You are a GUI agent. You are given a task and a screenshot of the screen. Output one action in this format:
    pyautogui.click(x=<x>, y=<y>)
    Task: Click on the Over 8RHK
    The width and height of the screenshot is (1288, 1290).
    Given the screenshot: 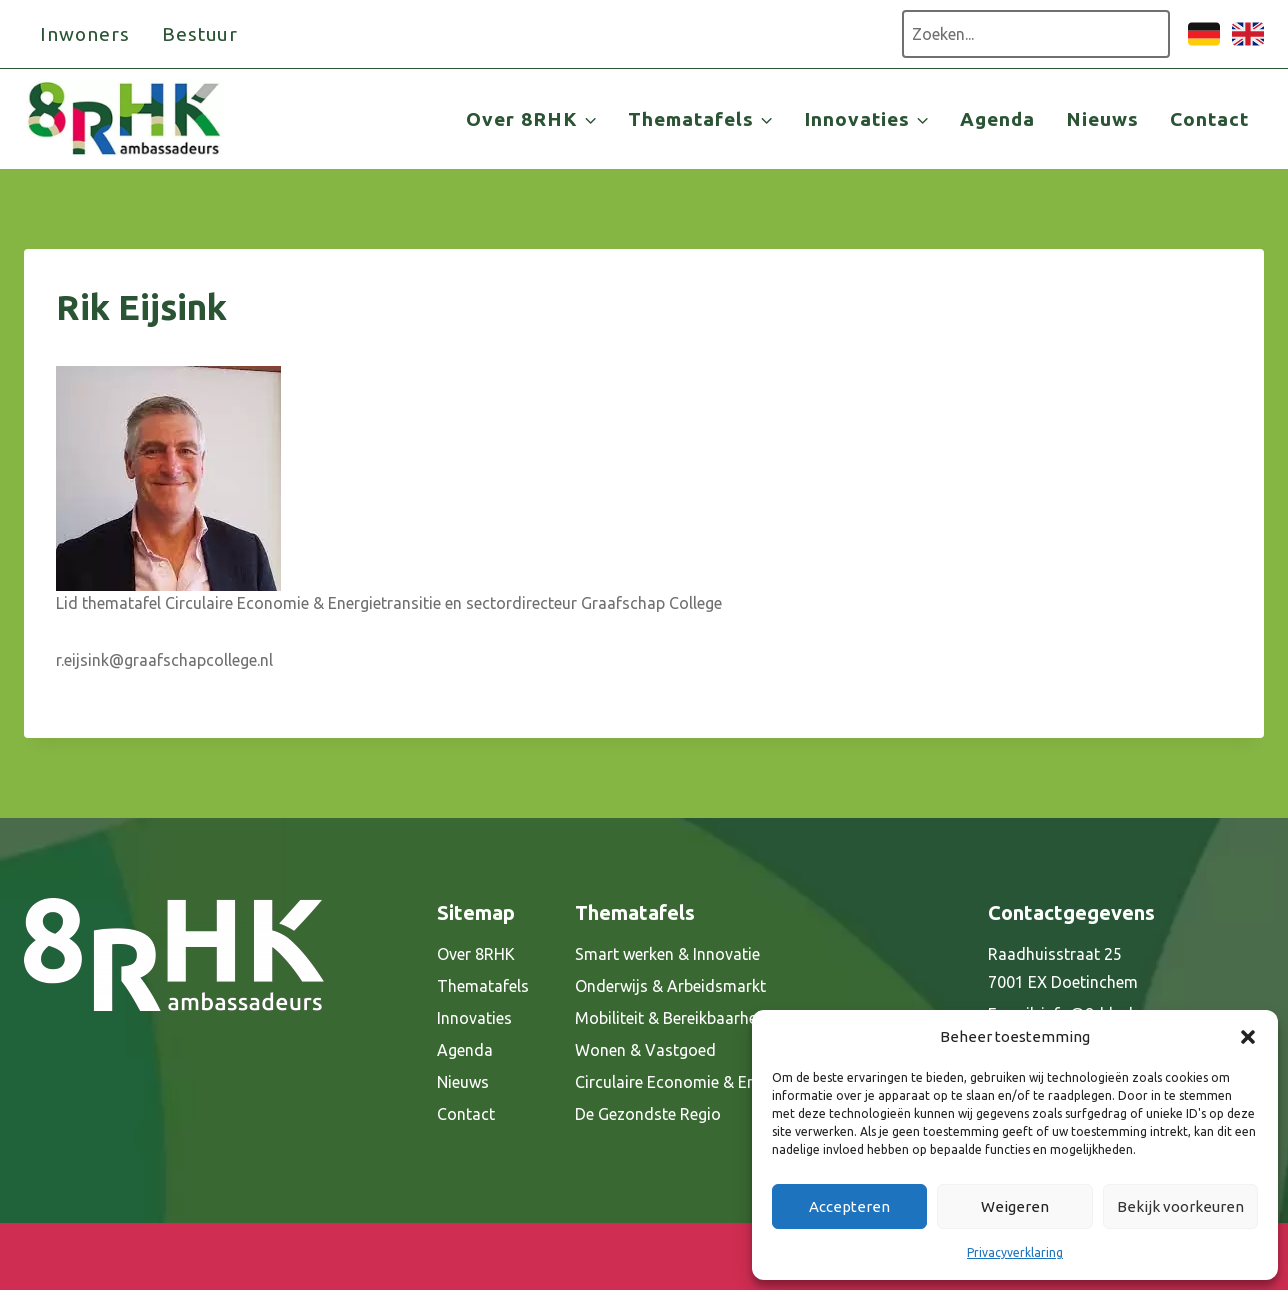 What is the action you would take?
    pyautogui.click(x=476, y=954)
    